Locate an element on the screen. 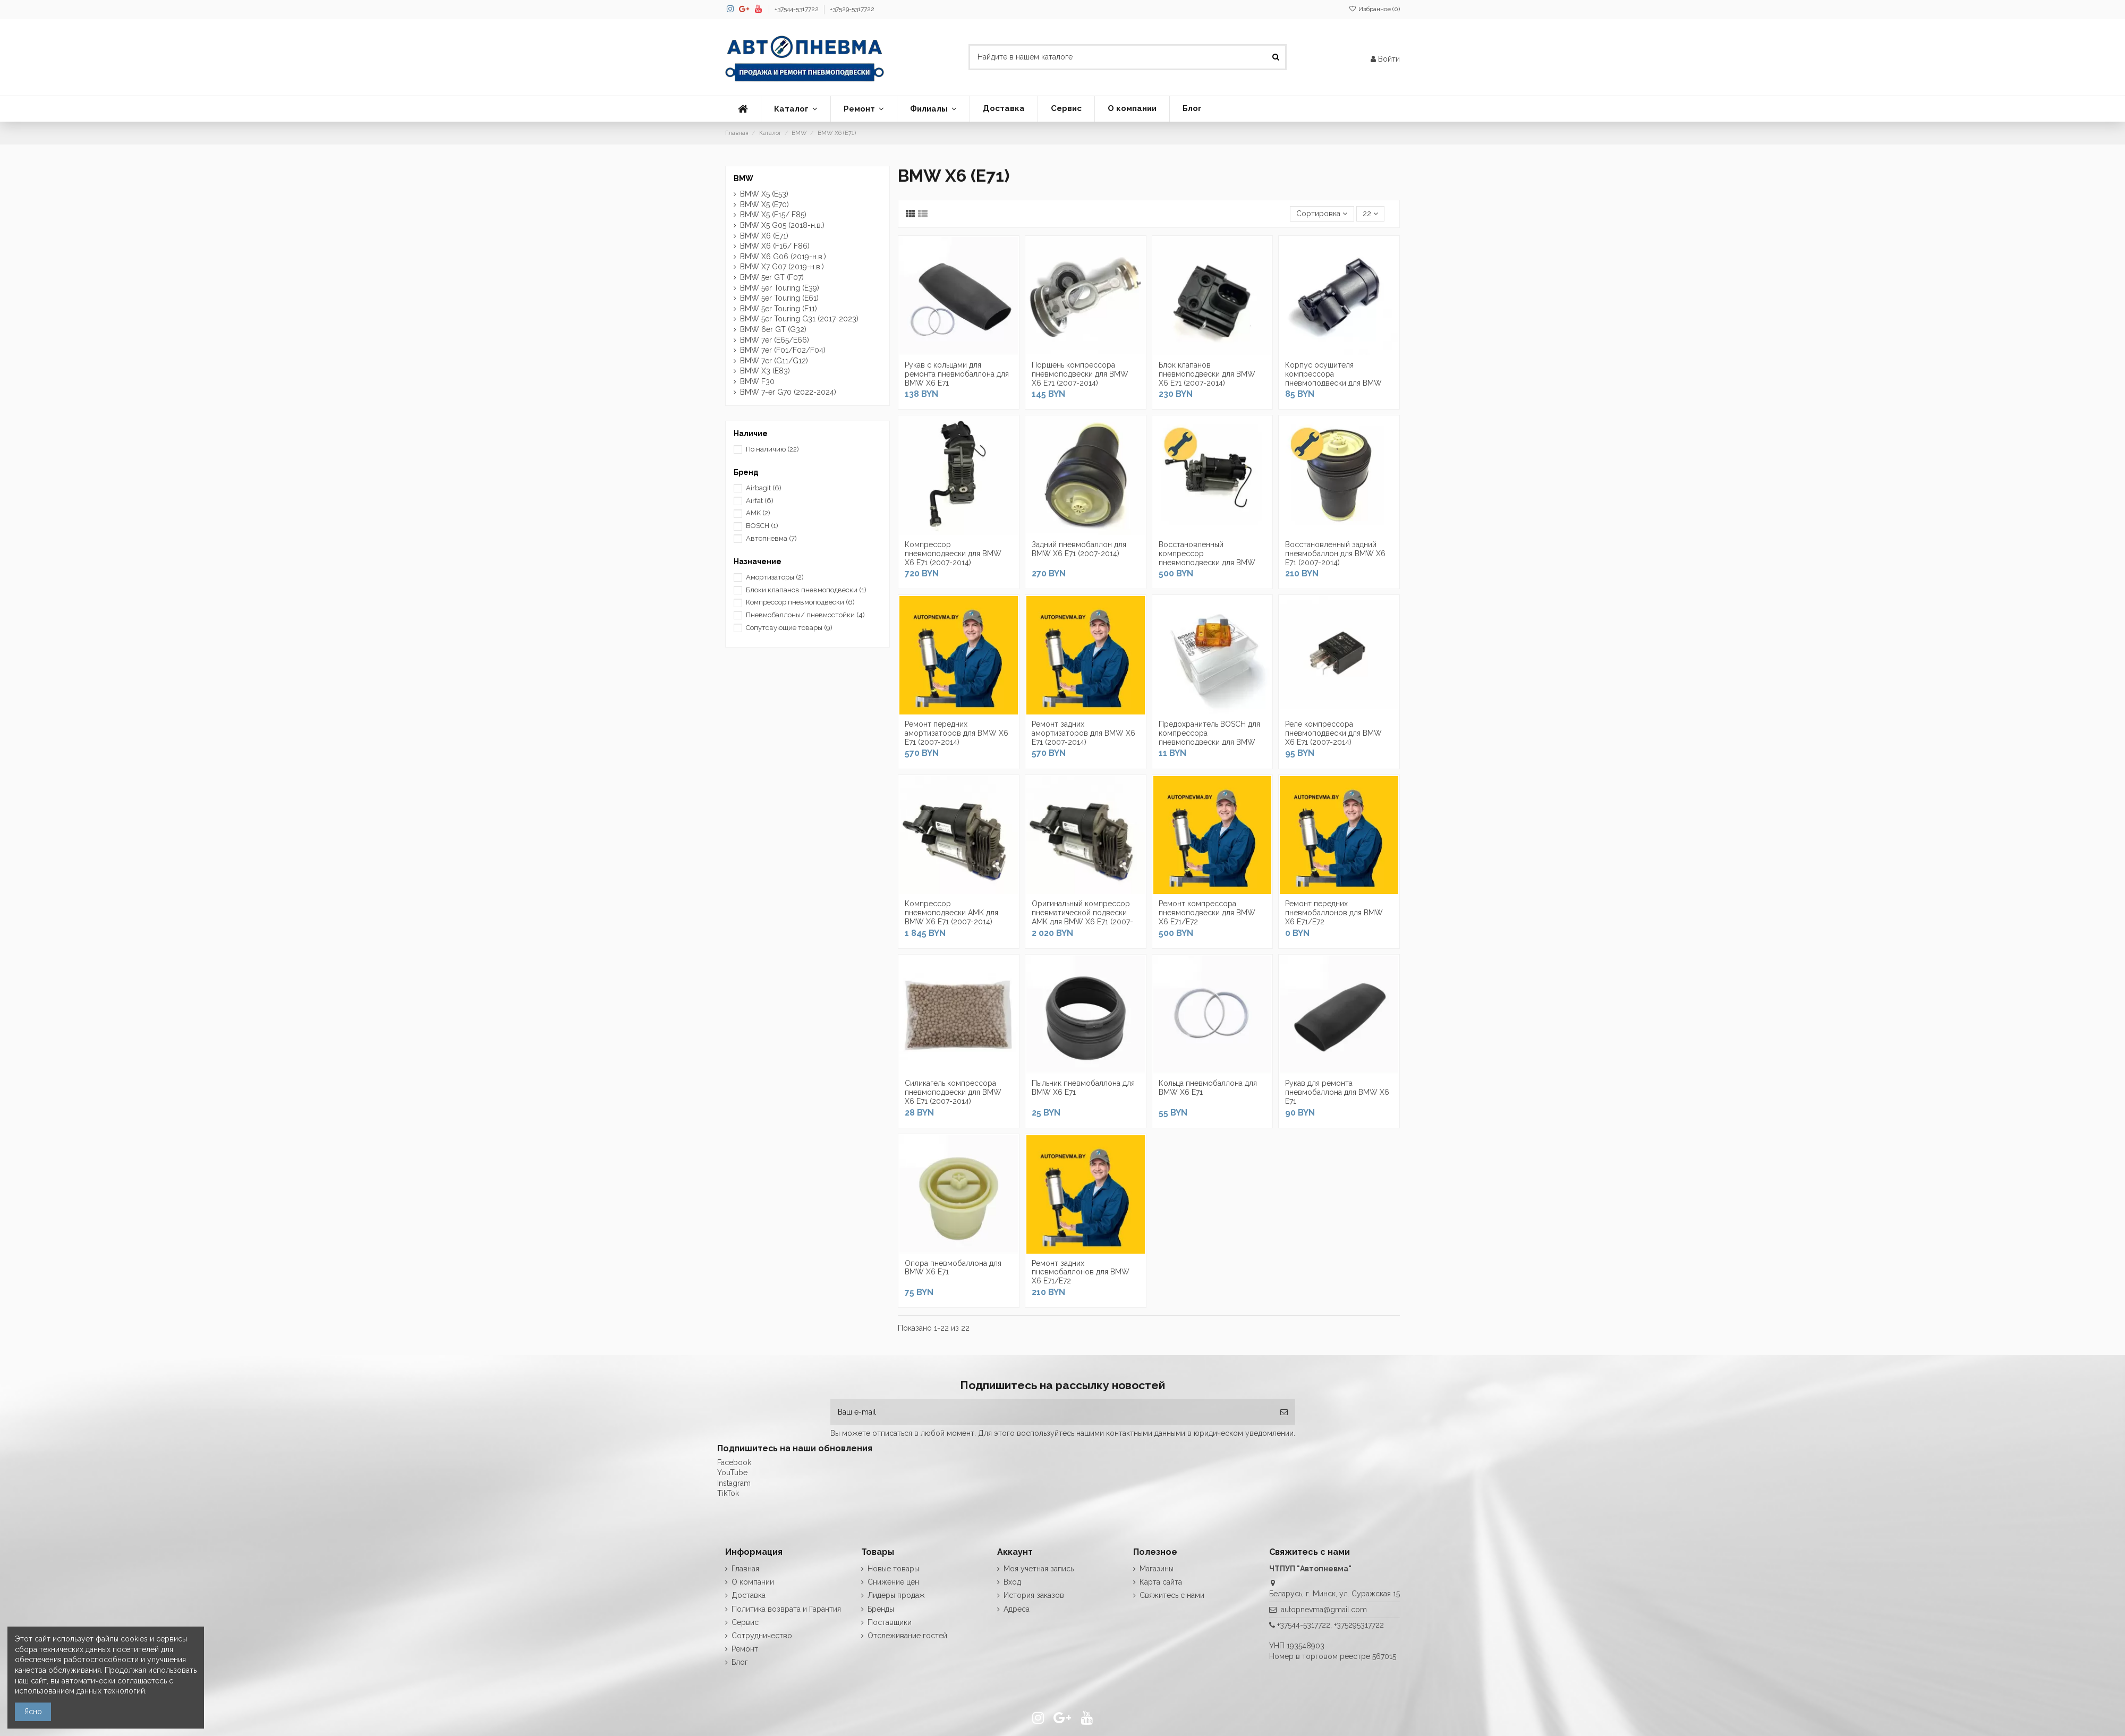 This screenshot has width=2125, height=1736. По наличию is located at coordinates (772, 449).